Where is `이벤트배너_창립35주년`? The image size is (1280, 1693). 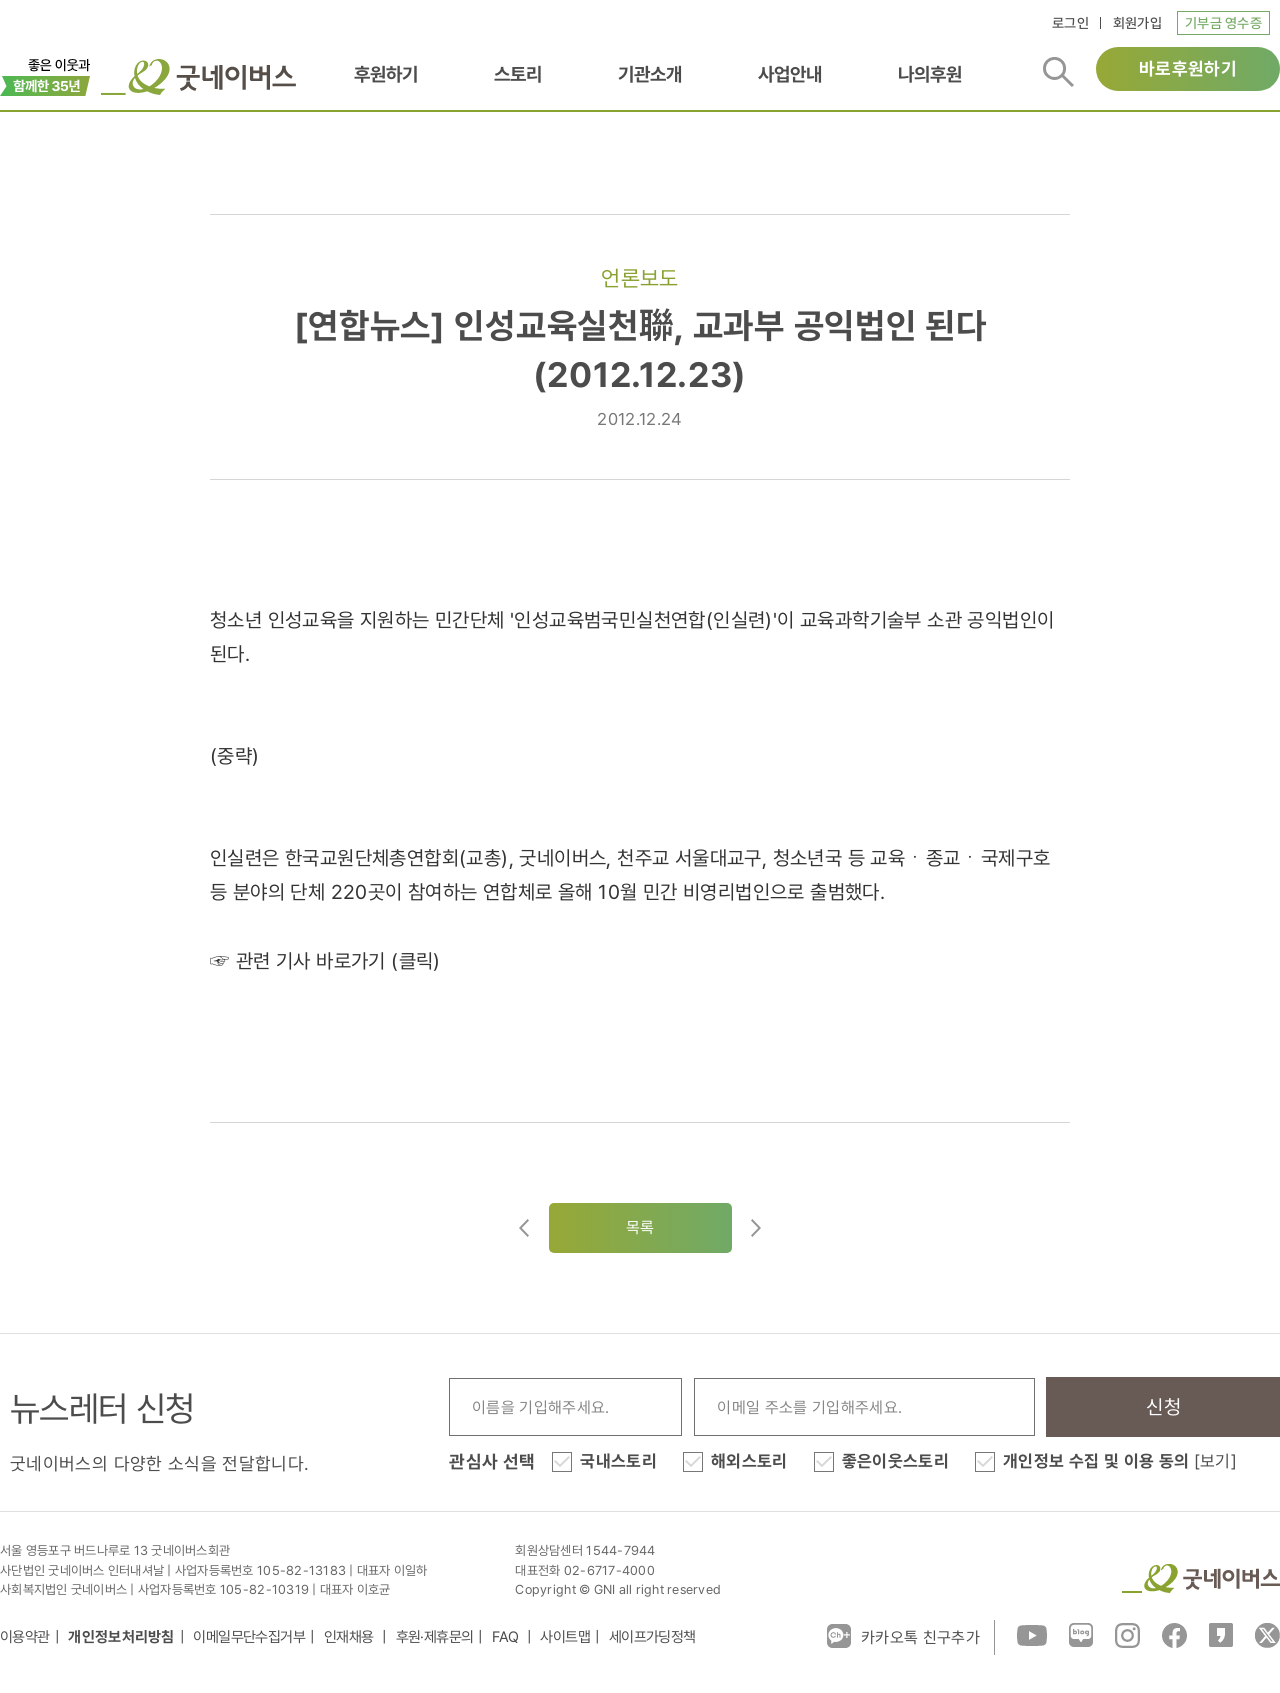
이벤트배너_창립35주년 is located at coordinates (45, 75).